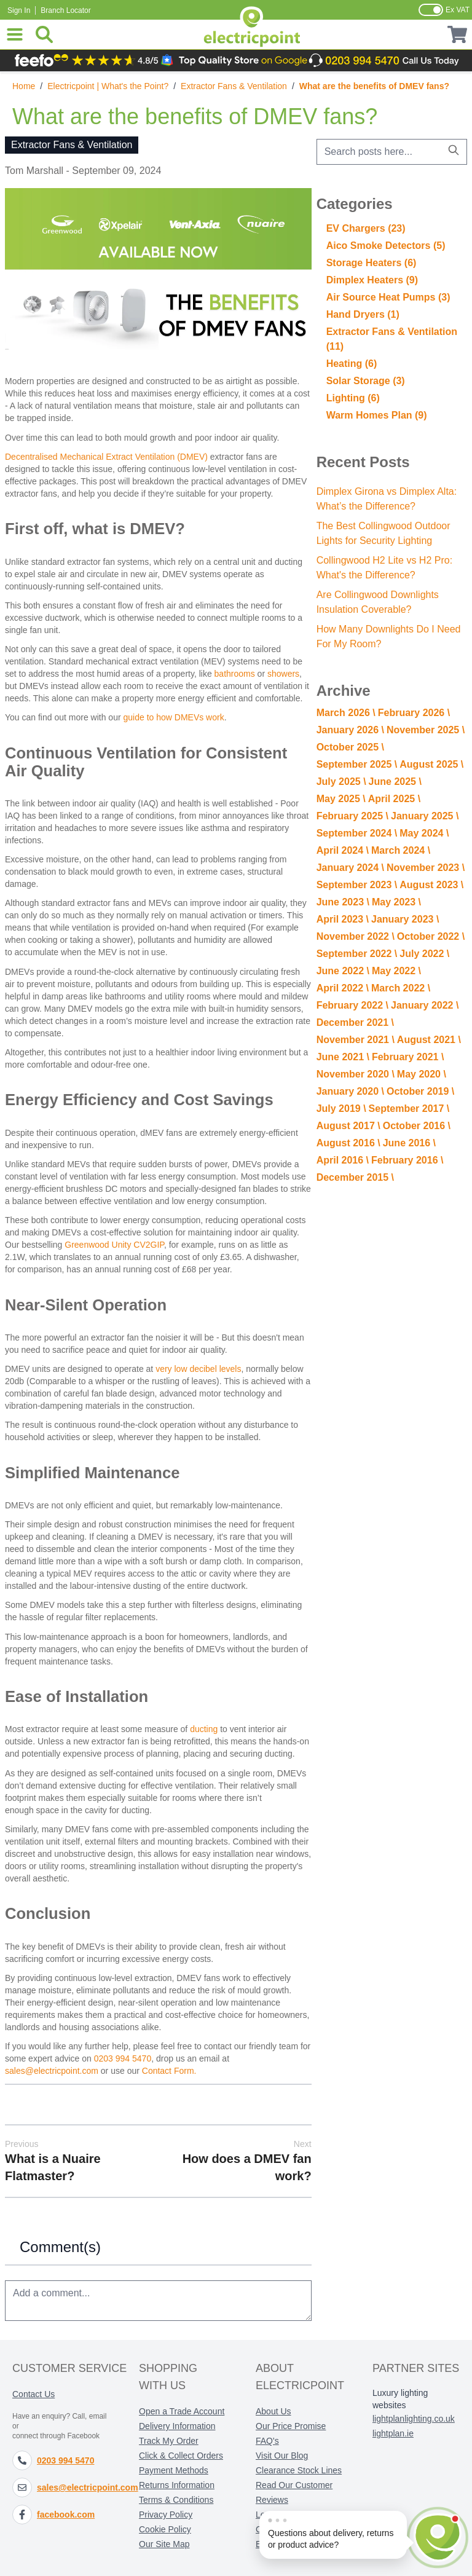 This screenshot has height=2576, width=472. I want to click on Our Price Promise, so click(291, 2426).